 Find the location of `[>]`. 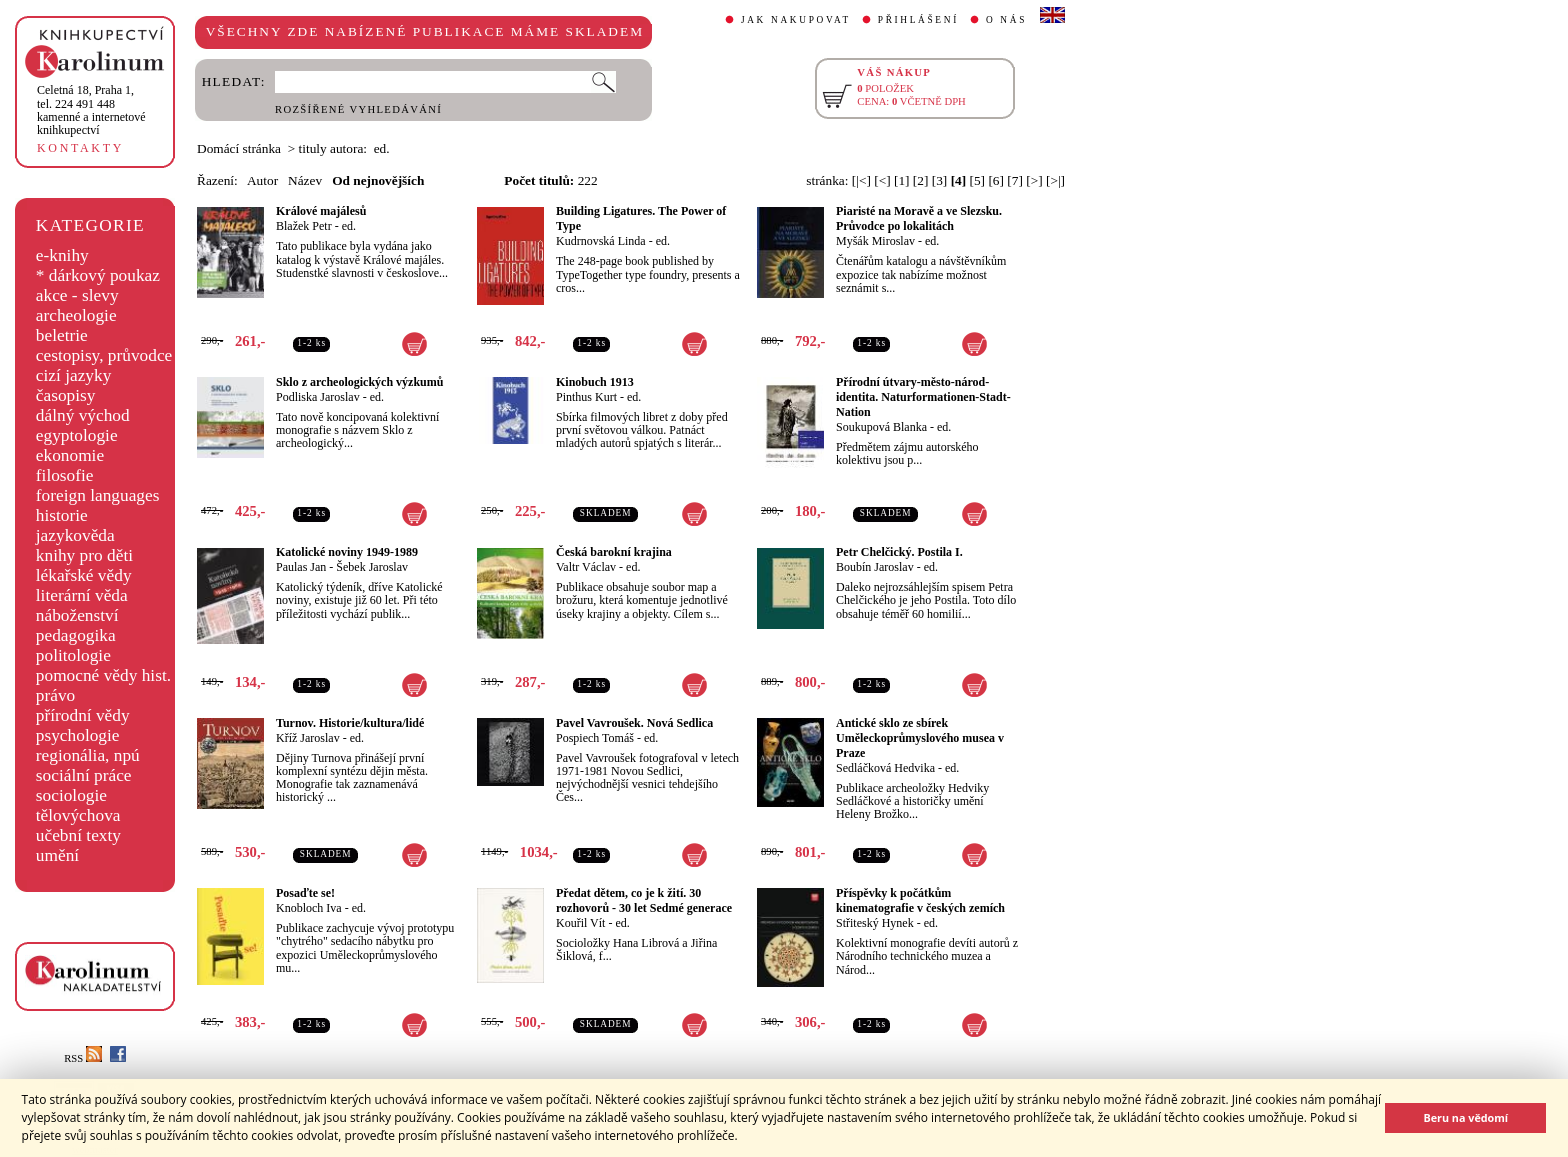

[>] is located at coordinates (1034, 180).